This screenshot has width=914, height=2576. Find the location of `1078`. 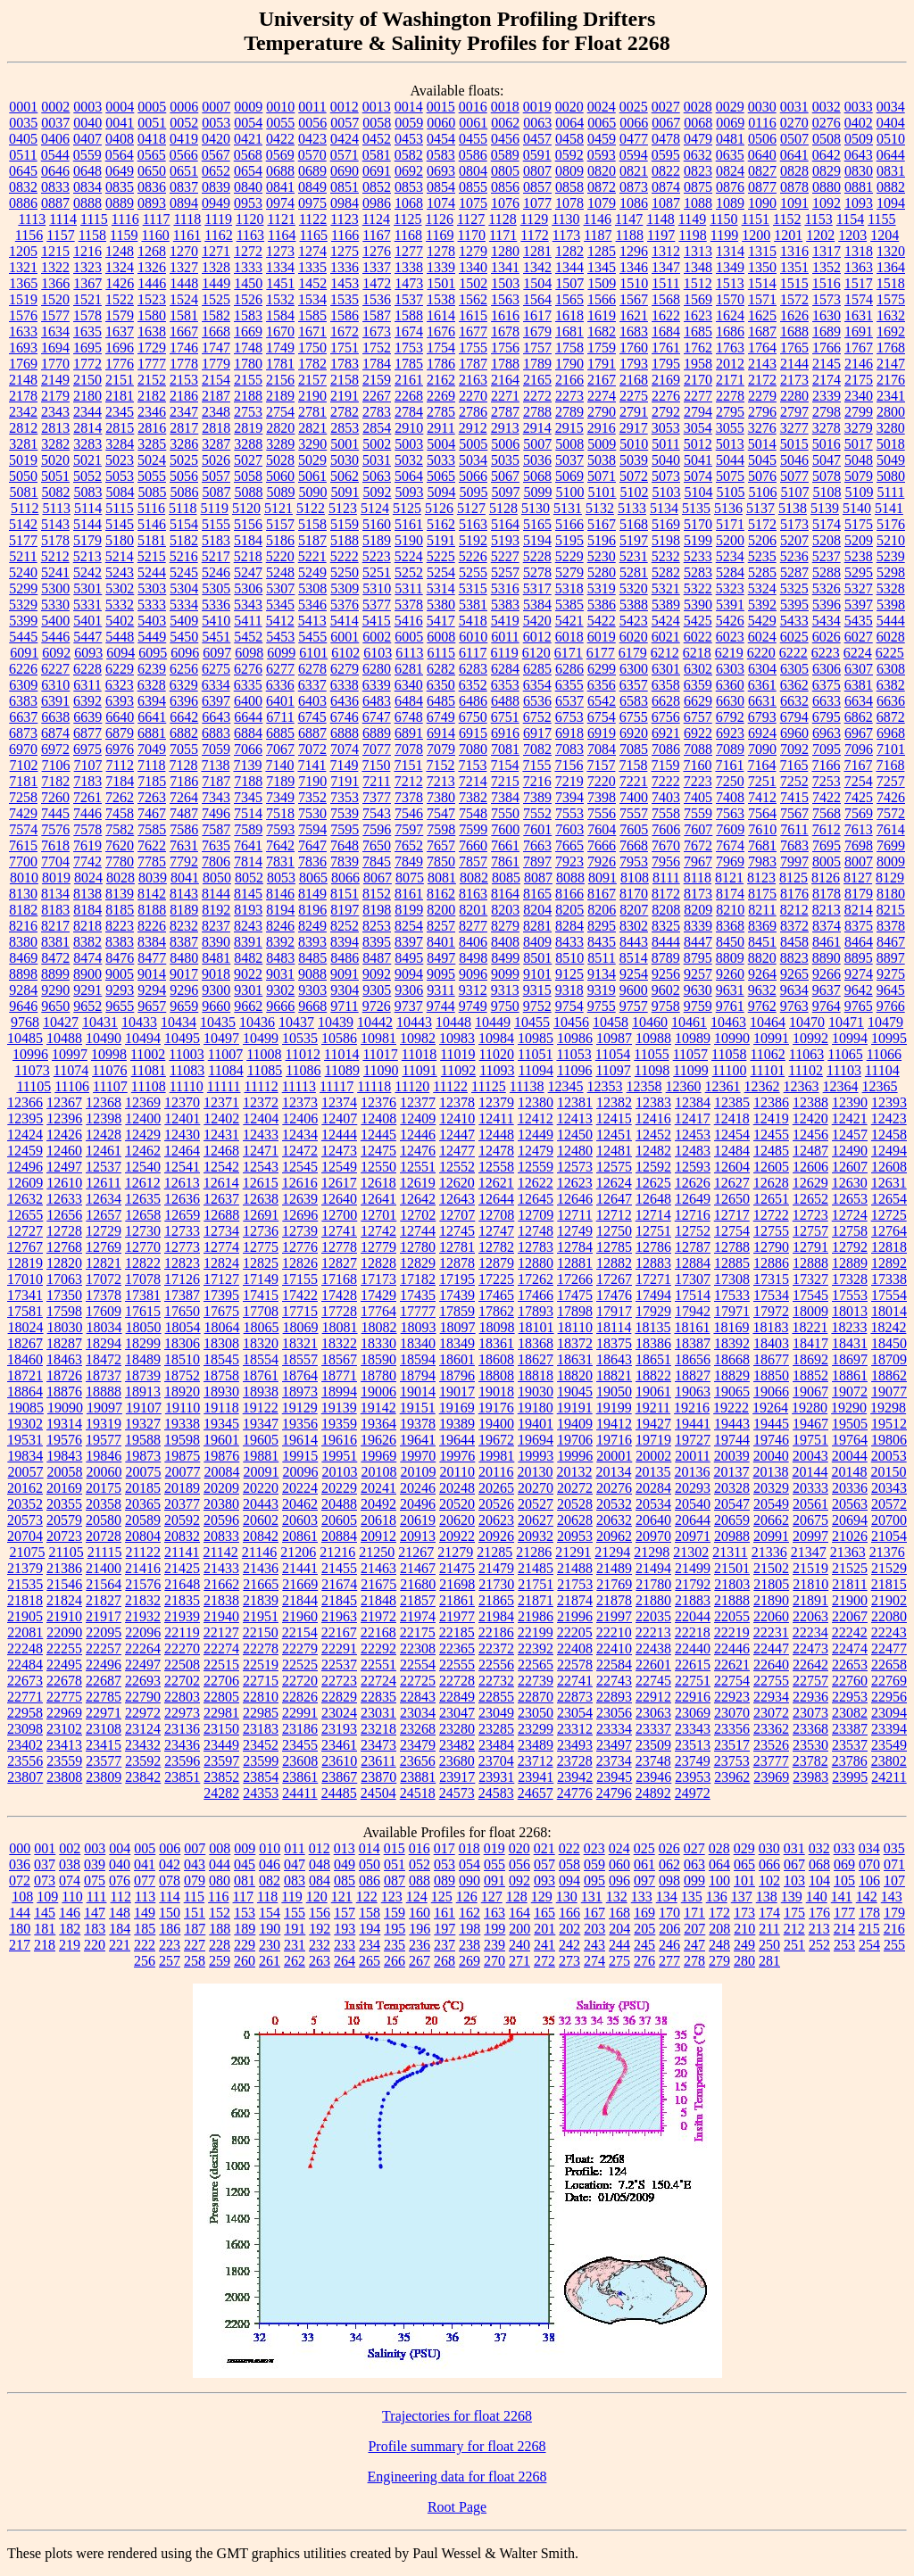

1078 is located at coordinates (569, 203).